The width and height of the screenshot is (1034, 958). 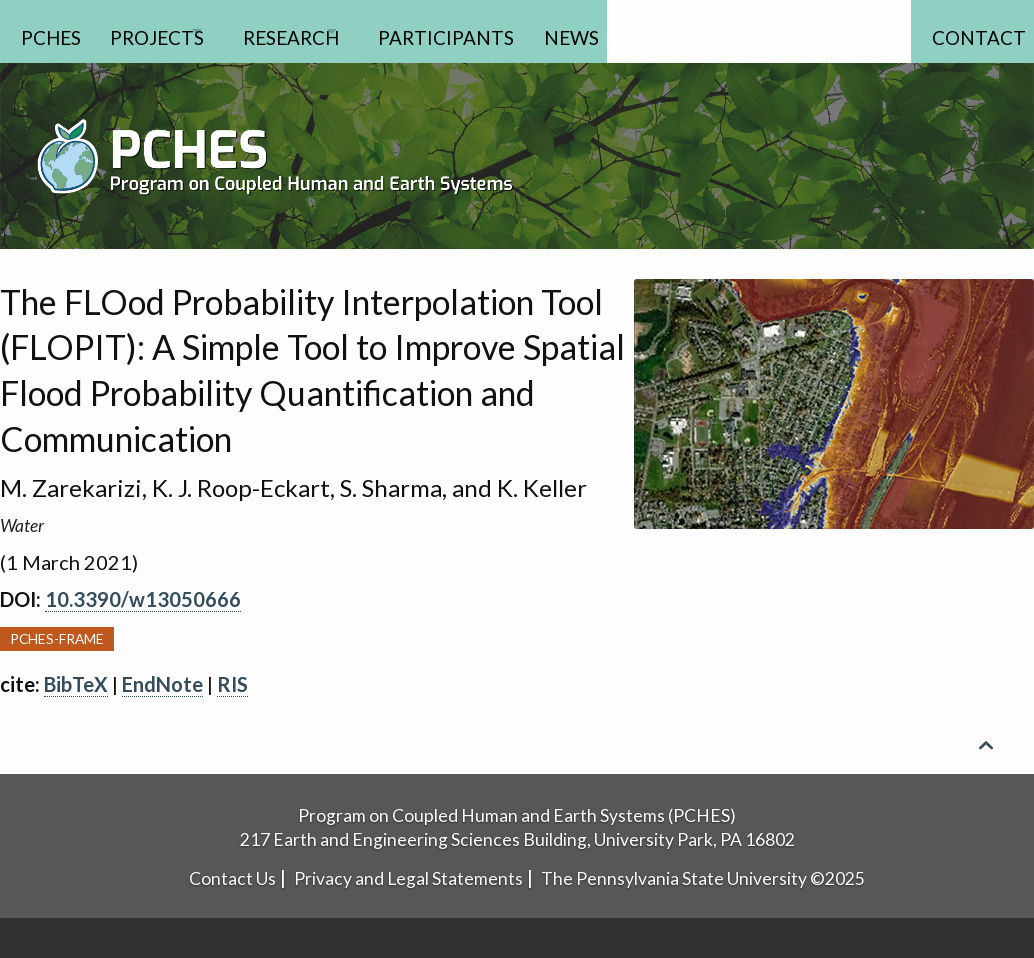 What do you see at coordinates (162, 684) in the screenshot?
I see `EndNote` at bounding box center [162, 684].